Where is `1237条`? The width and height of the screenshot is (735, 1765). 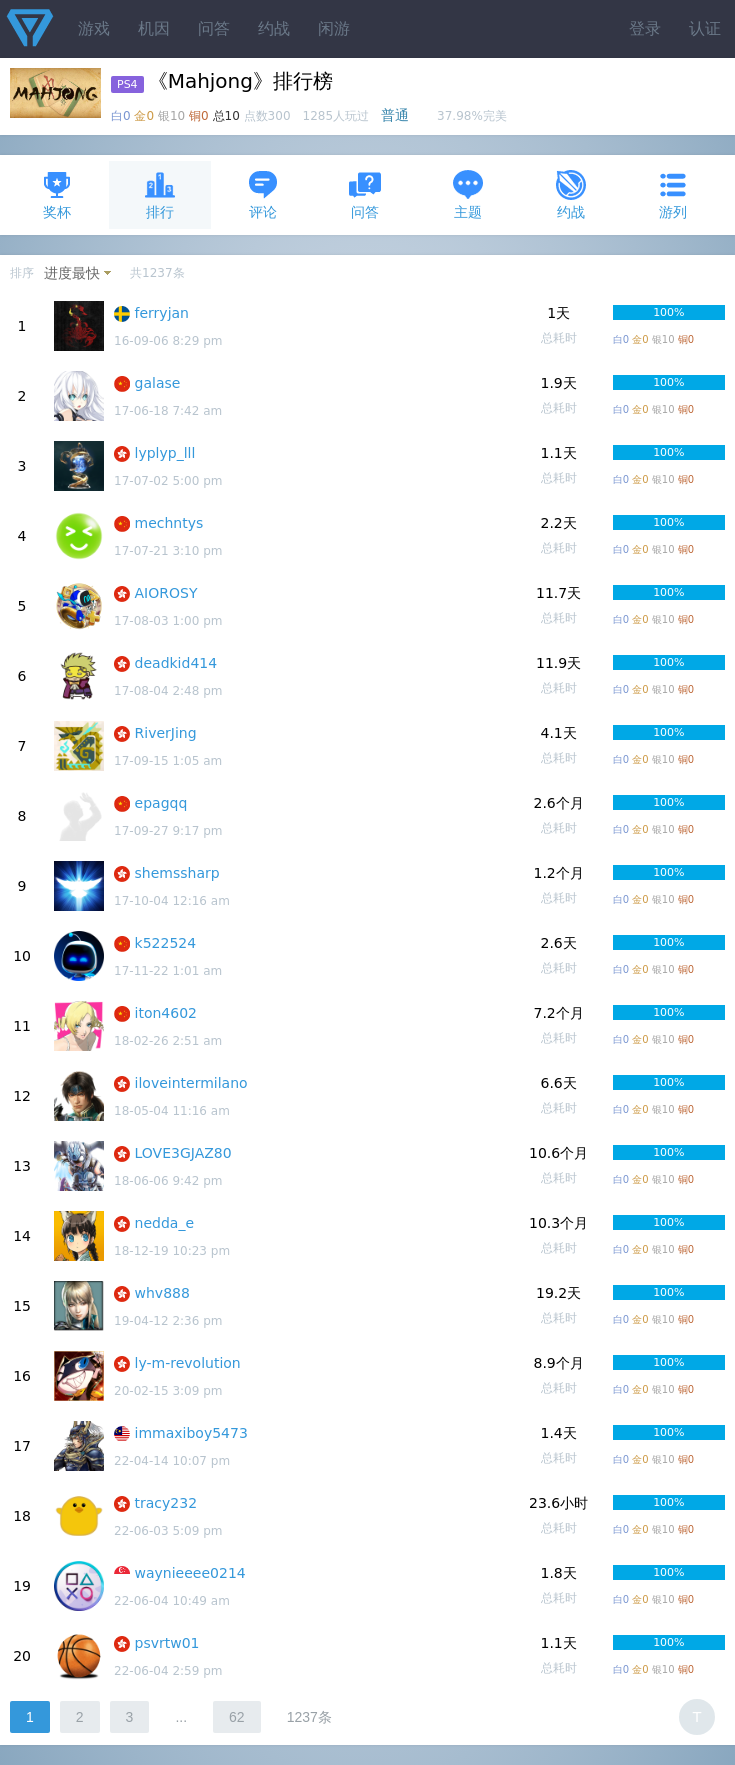
1237条 is located at coordinates (309, 1717).